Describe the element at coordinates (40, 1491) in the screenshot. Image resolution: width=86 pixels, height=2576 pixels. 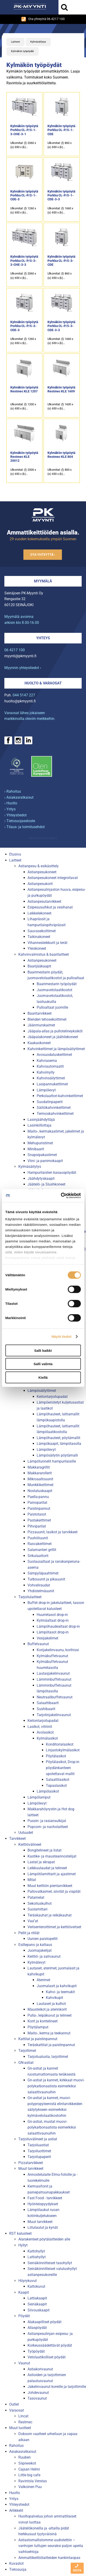
I see `Nostatuskaapit` at that location.